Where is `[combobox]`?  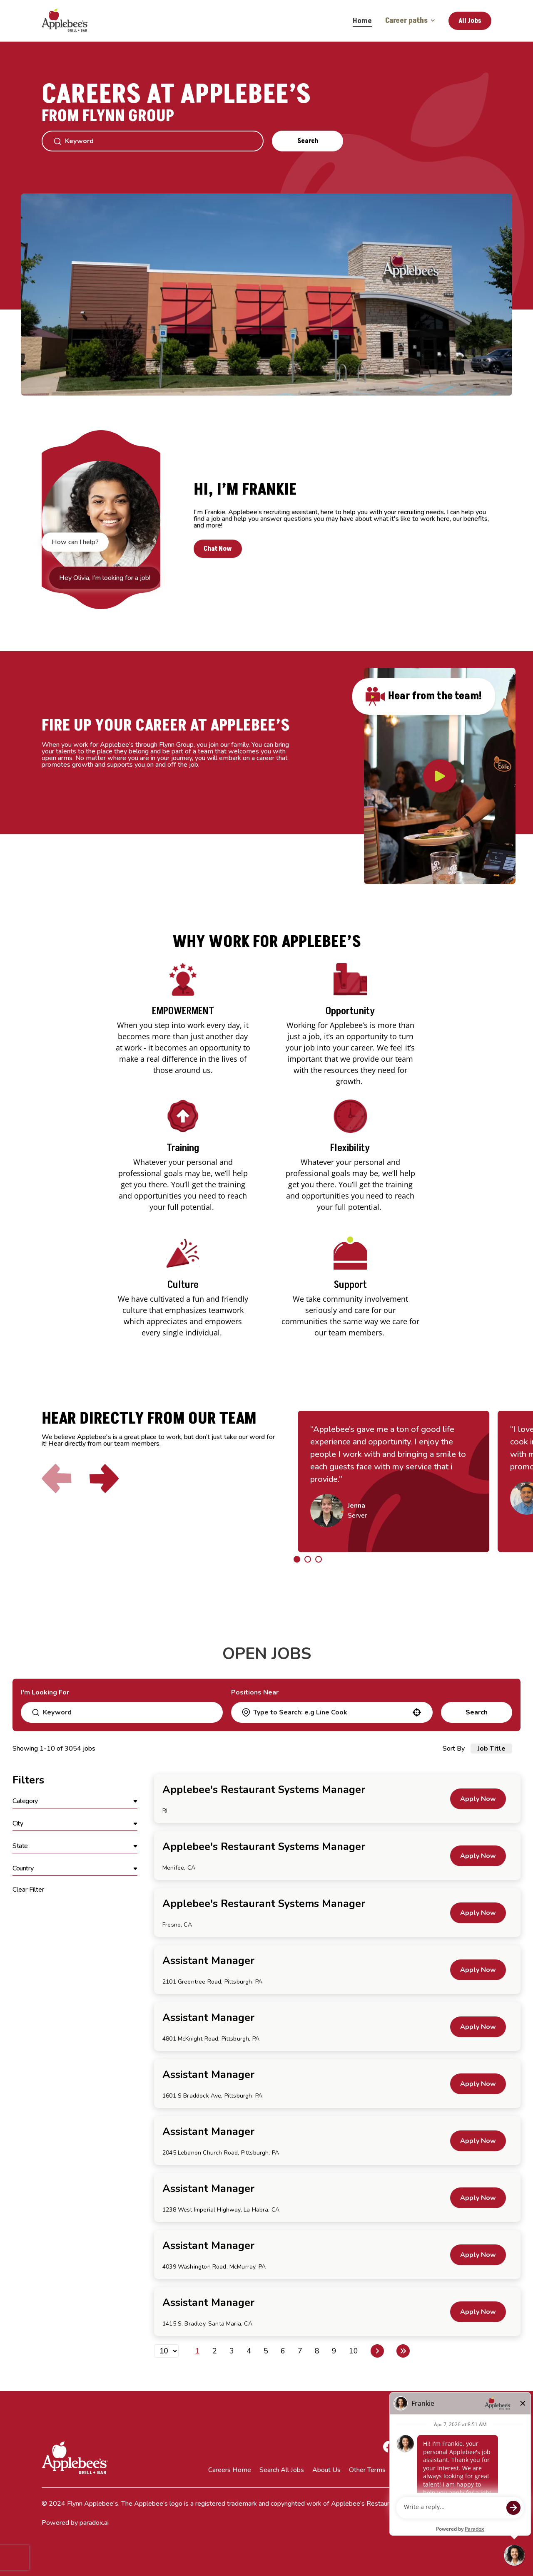
[combobox] is located at coordinates (331, 1712).